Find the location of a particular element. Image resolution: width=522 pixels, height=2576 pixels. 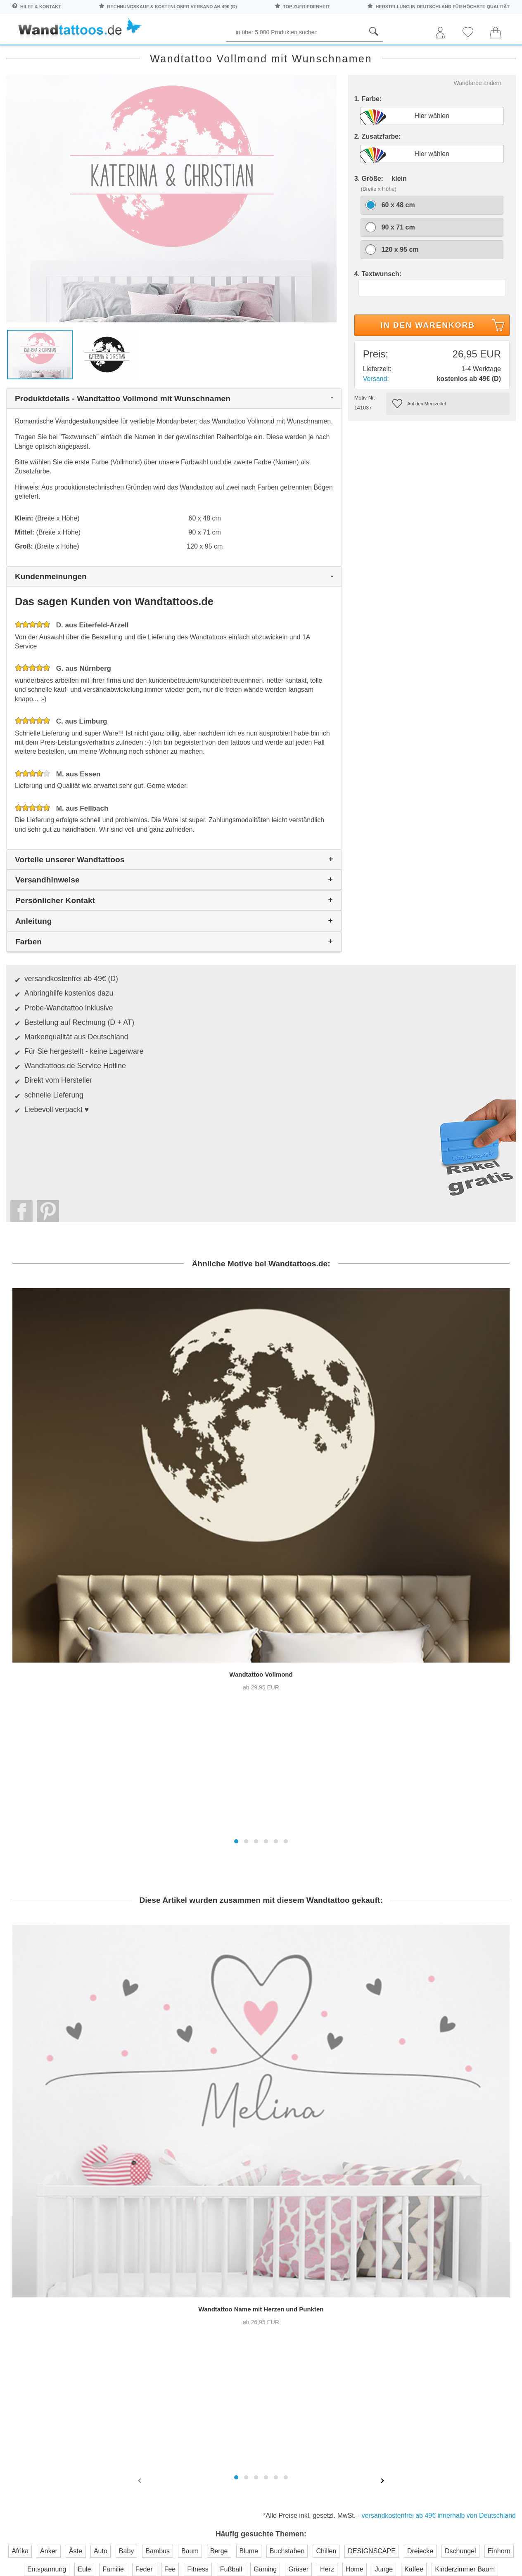

Kinder und Jugend is located at coordinates (263, 54).